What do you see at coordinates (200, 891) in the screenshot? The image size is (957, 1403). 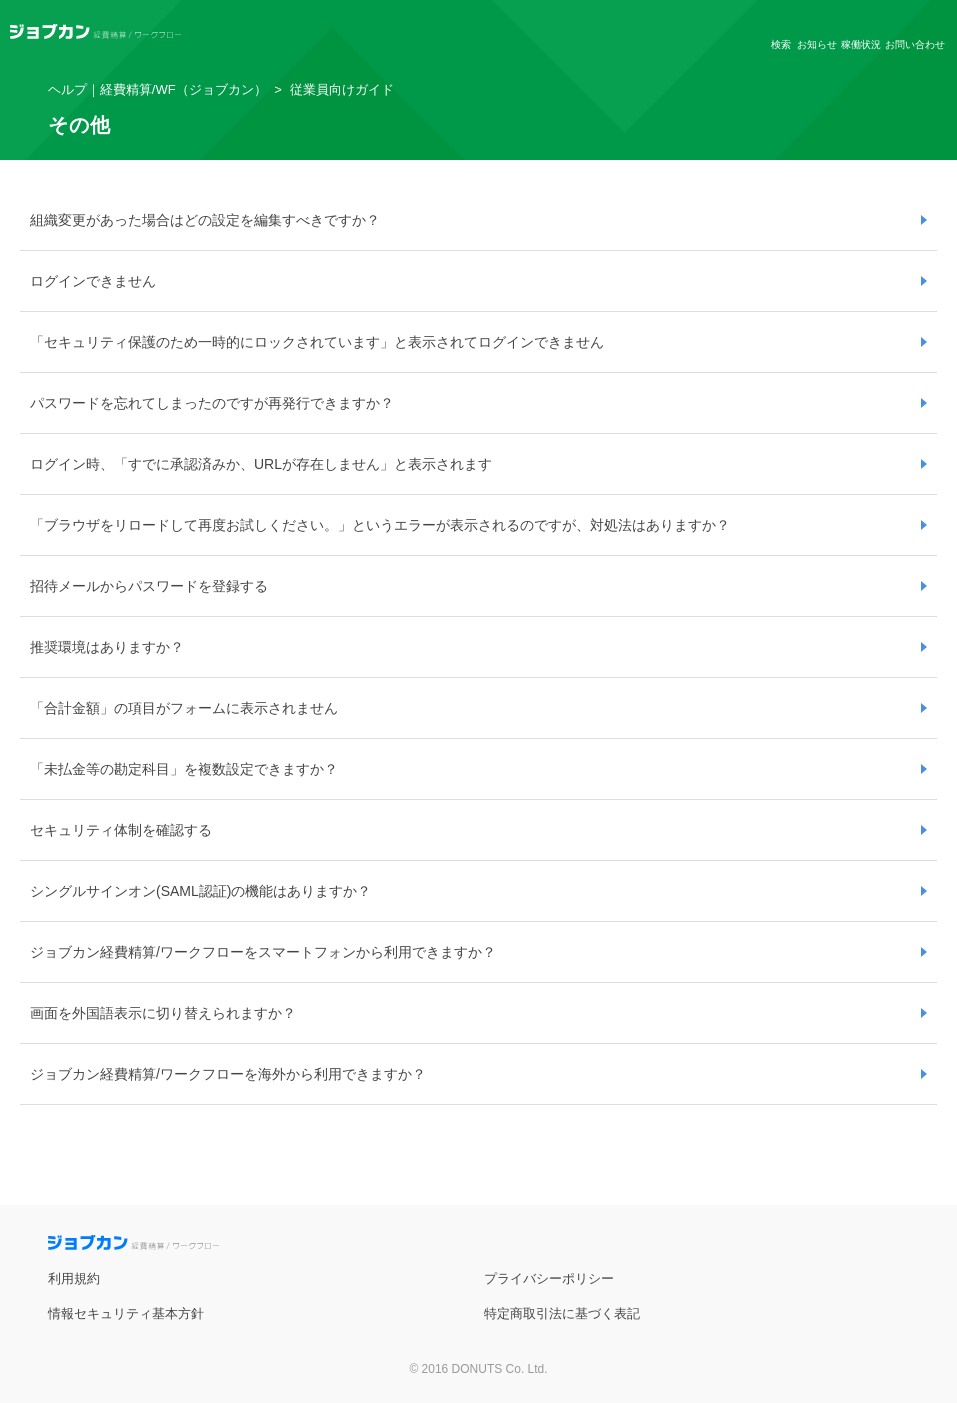 I see `シングルサインオン(SAML認証)の機能はありますか？` at bounding box center [200, 891].